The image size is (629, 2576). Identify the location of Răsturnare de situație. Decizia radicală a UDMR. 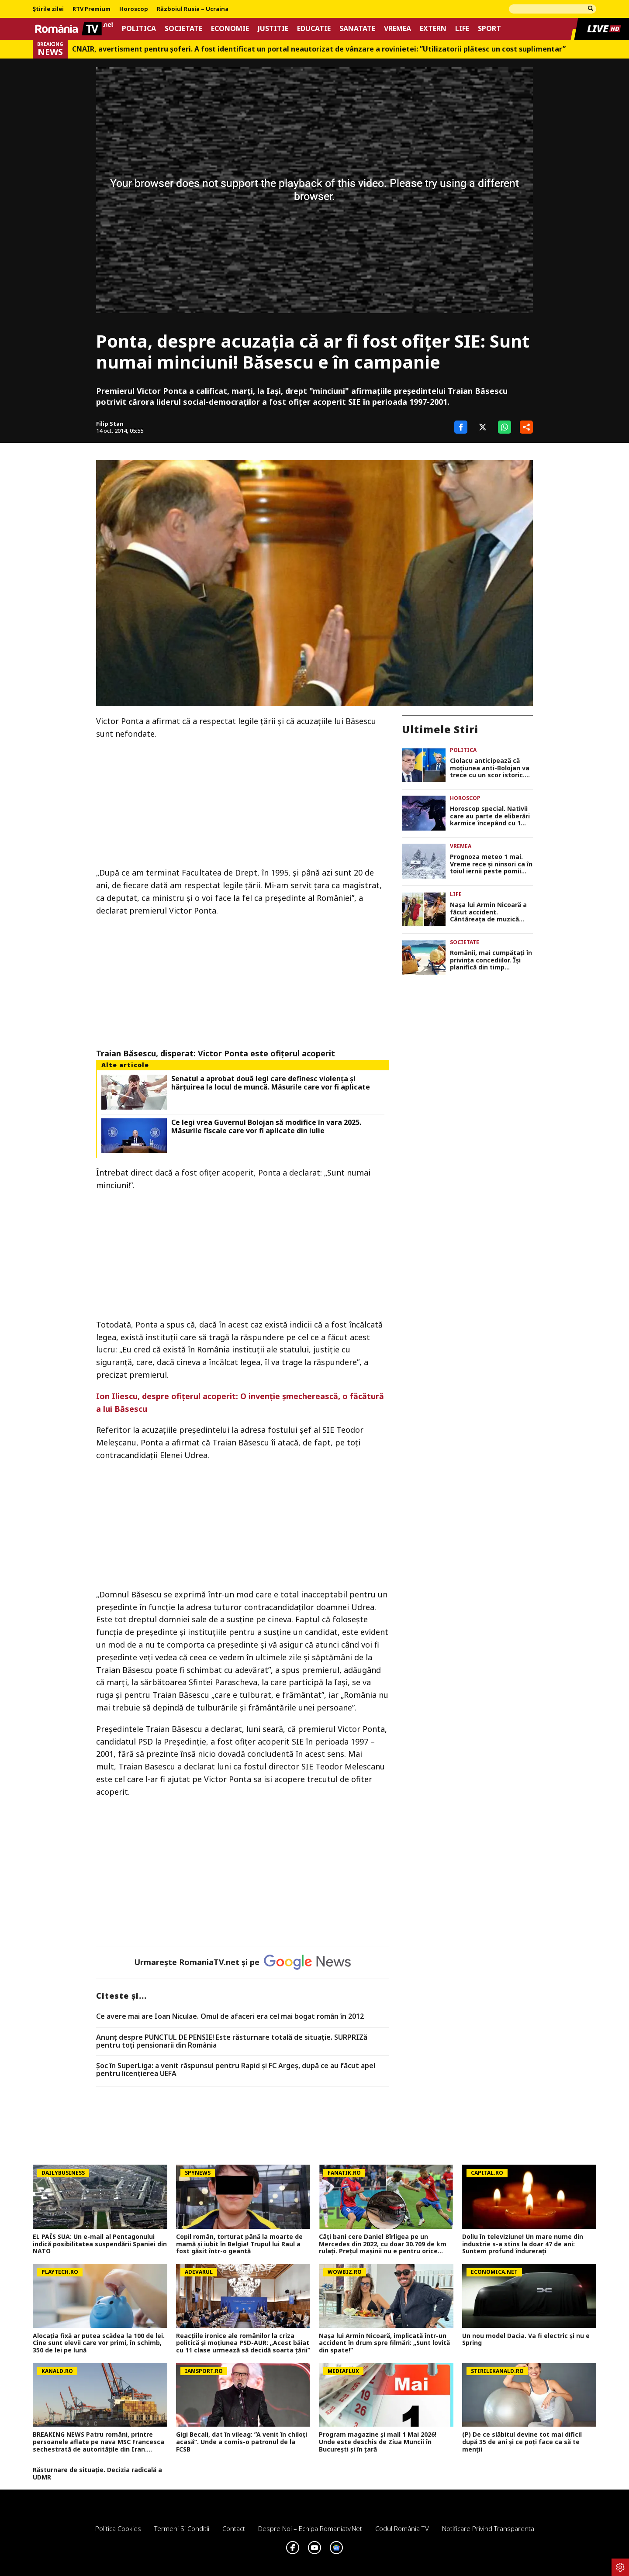
(97, 2473).